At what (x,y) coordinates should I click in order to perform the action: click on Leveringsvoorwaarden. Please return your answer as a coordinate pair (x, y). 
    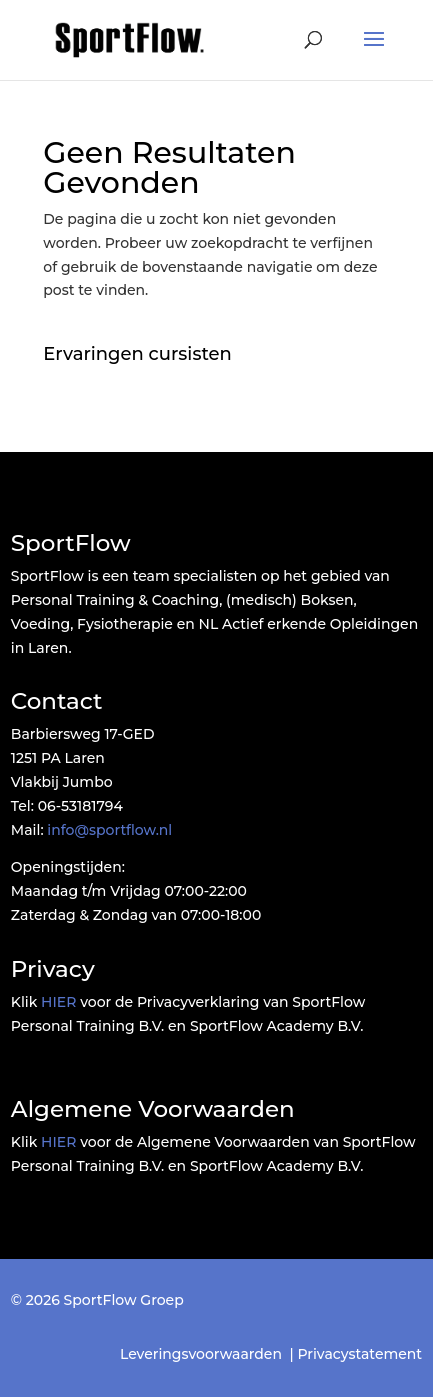
    Looking at the image, I should click on (201, 1354).